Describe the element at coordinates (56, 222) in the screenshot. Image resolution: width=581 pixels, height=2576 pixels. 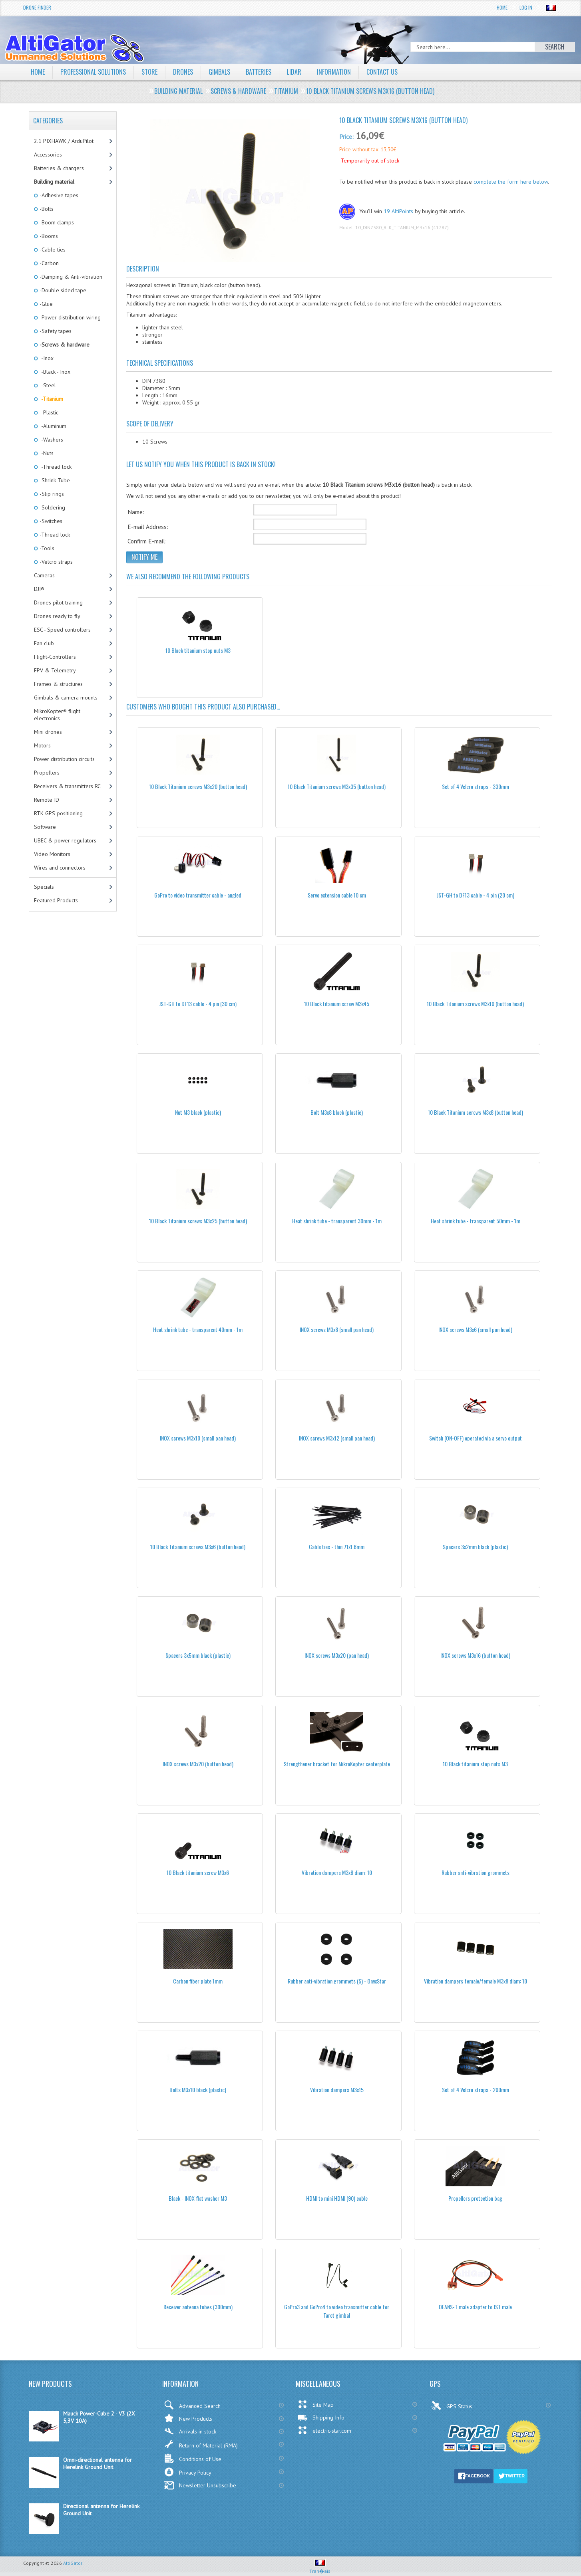
I see `-Boom clamps` at that location.